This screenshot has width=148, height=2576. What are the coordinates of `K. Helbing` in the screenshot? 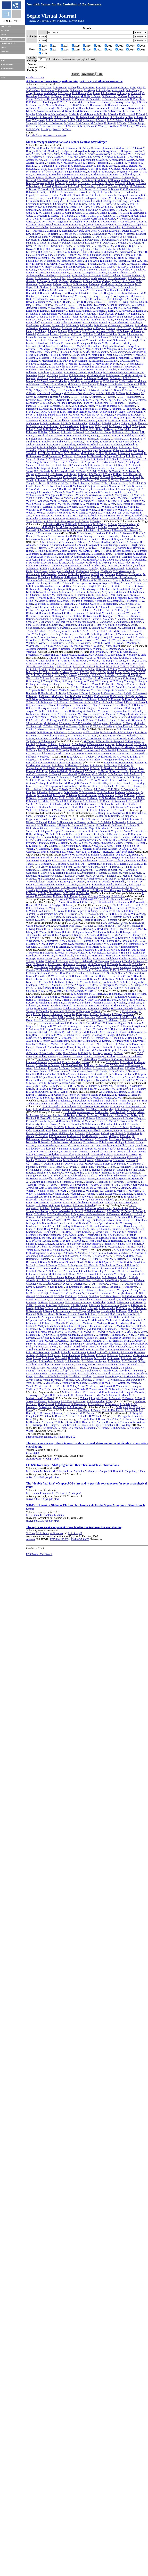 It's located at (44, 577).